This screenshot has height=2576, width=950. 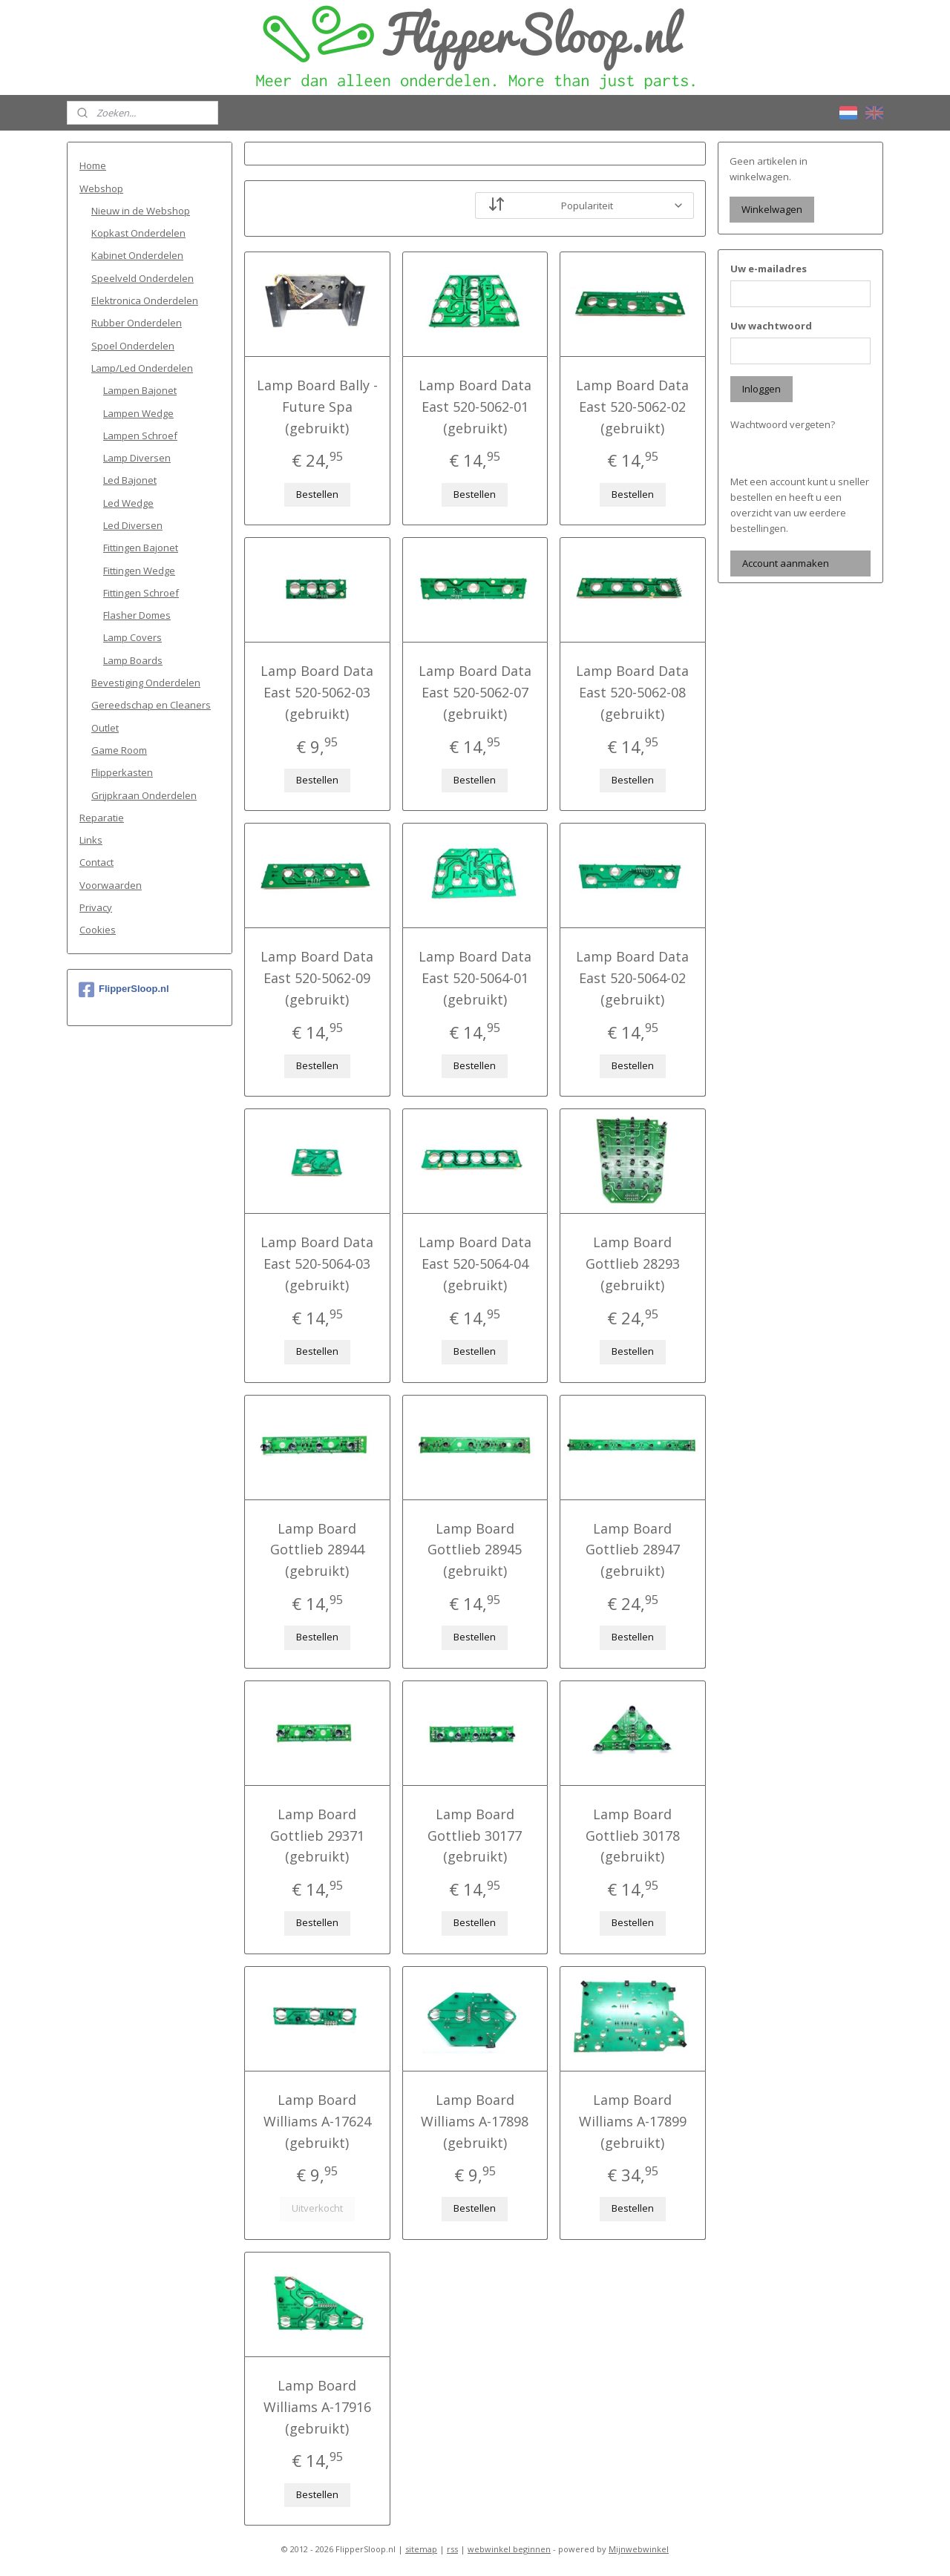 I want to click on Account aanmaken, so click(x=785, y=563).